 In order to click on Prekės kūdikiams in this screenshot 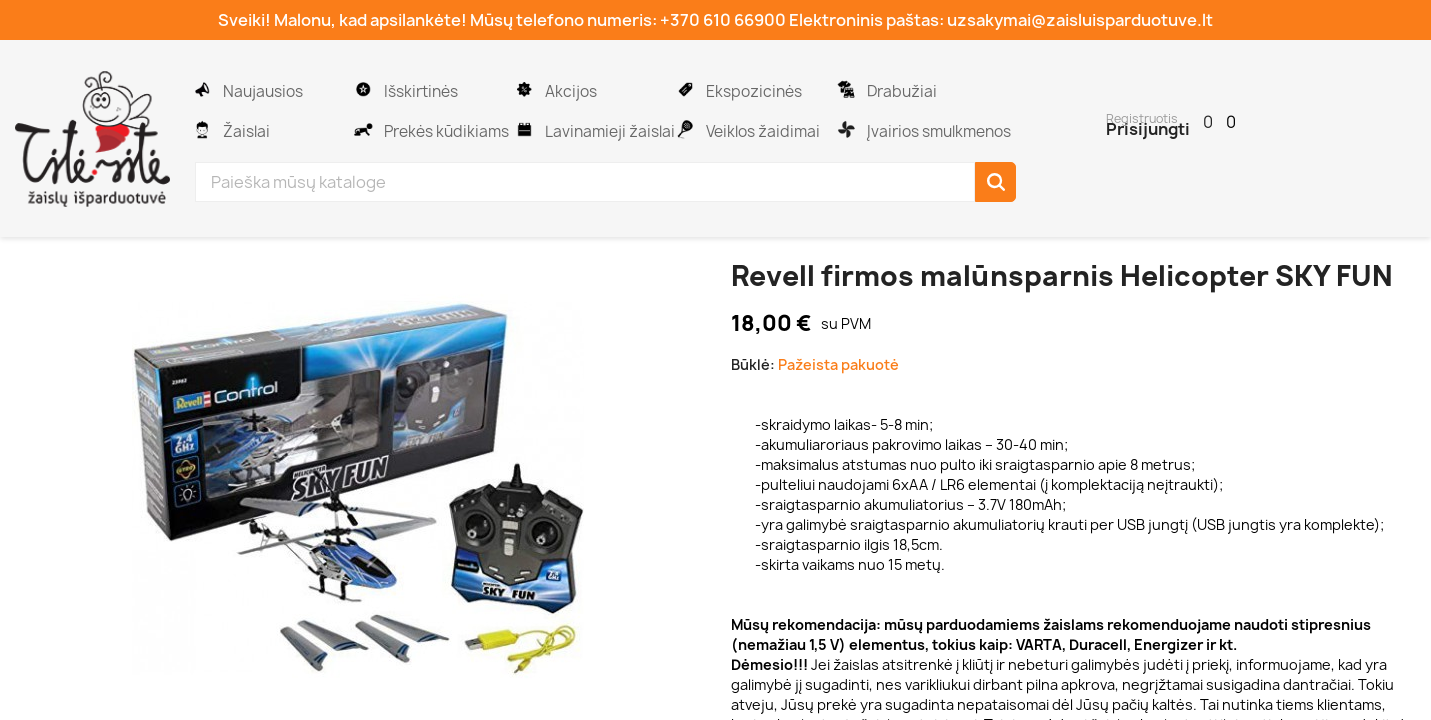, I will do `click(445, 131)`.